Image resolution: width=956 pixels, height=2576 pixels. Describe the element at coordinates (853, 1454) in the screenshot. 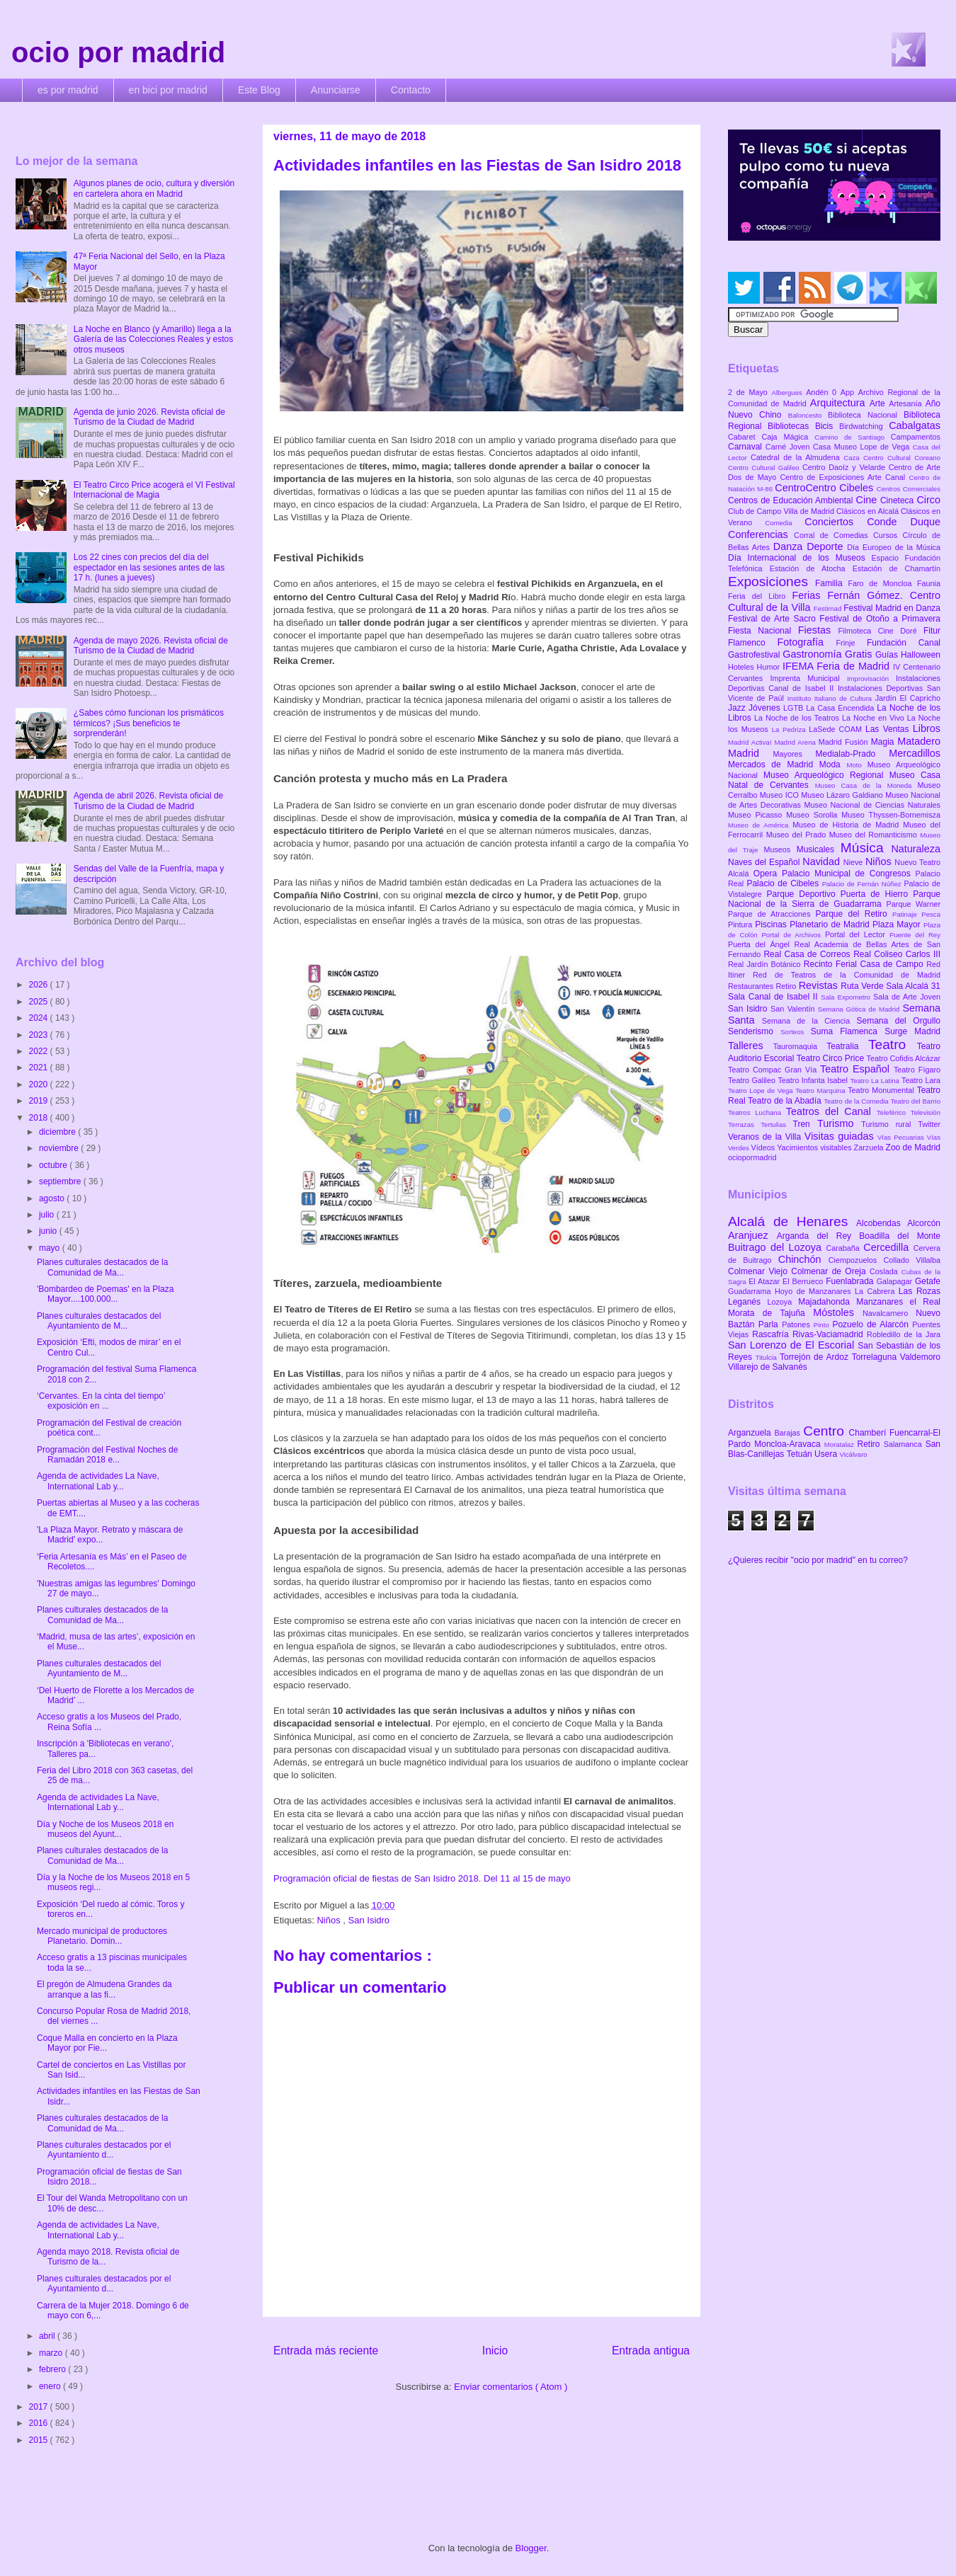

I see `Vicálvaro` at that location.